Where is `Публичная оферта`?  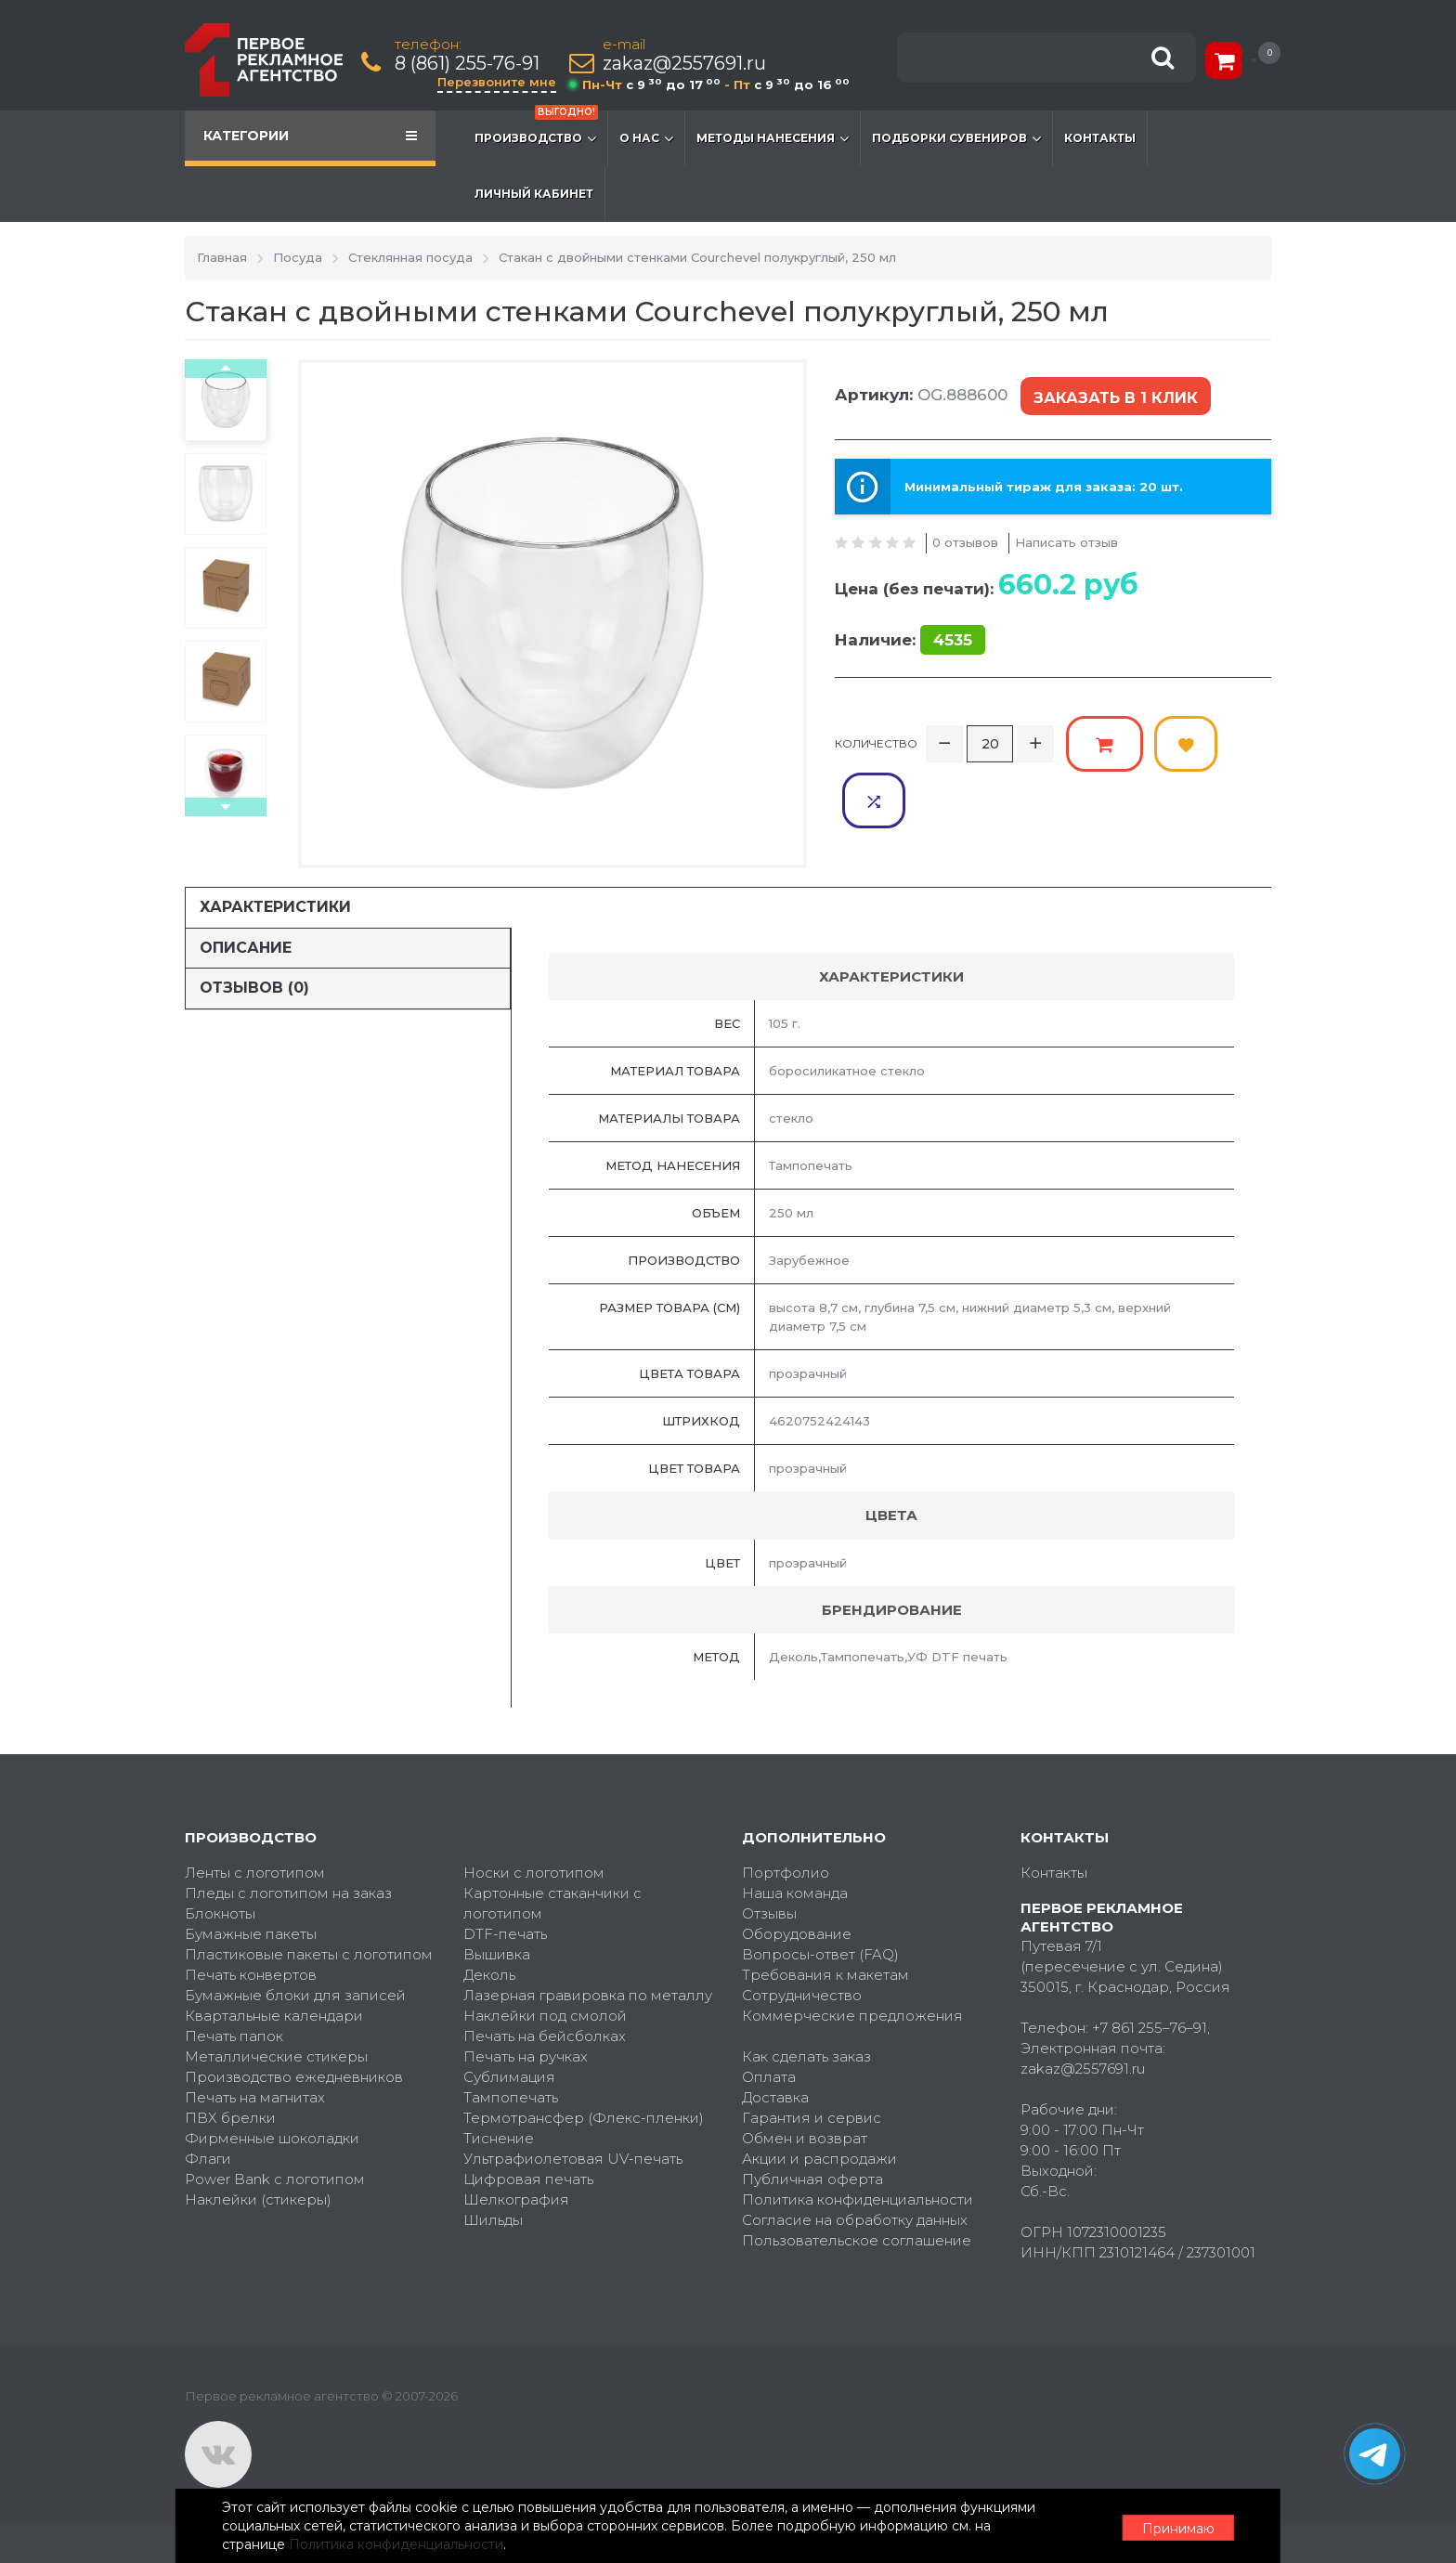
Публичная оферта is located at coordinates (812, 2179).